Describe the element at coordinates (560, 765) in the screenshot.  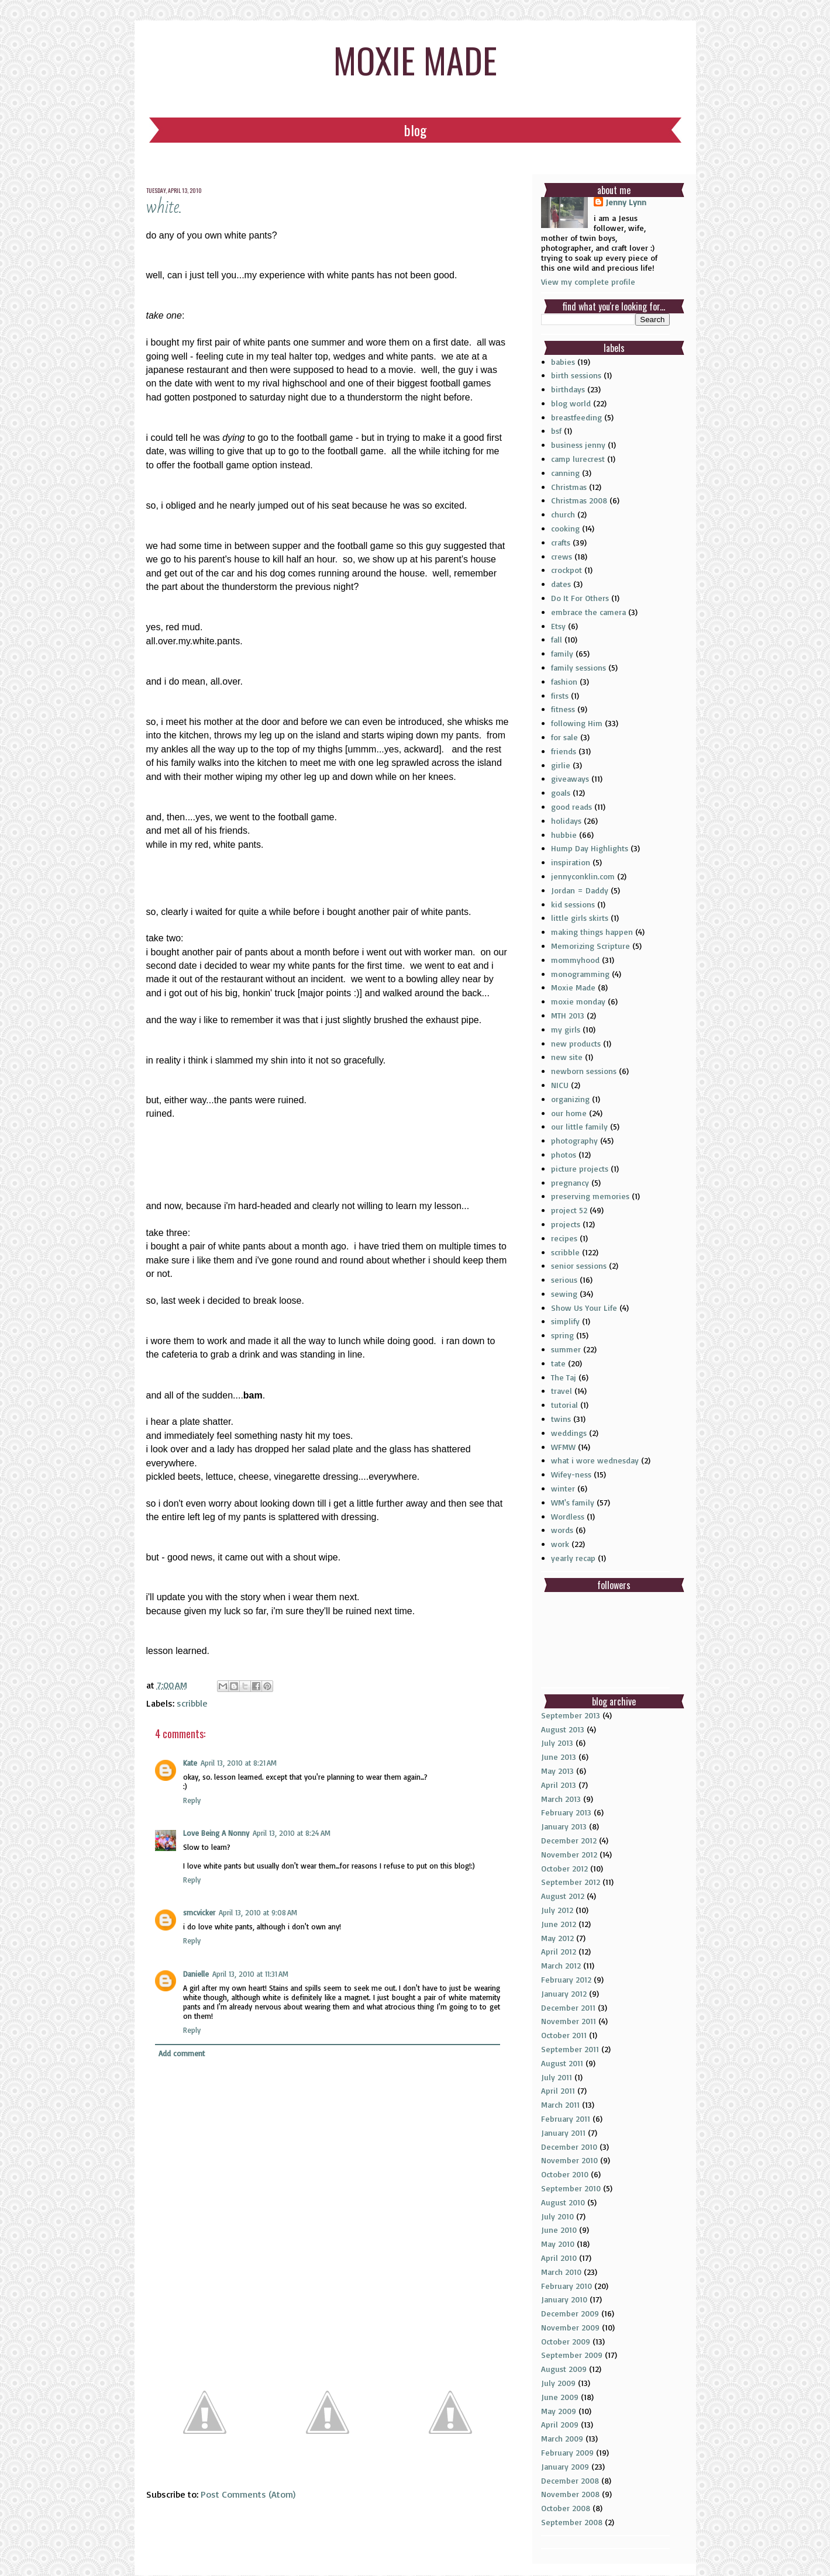
I see `girlie` at that location.